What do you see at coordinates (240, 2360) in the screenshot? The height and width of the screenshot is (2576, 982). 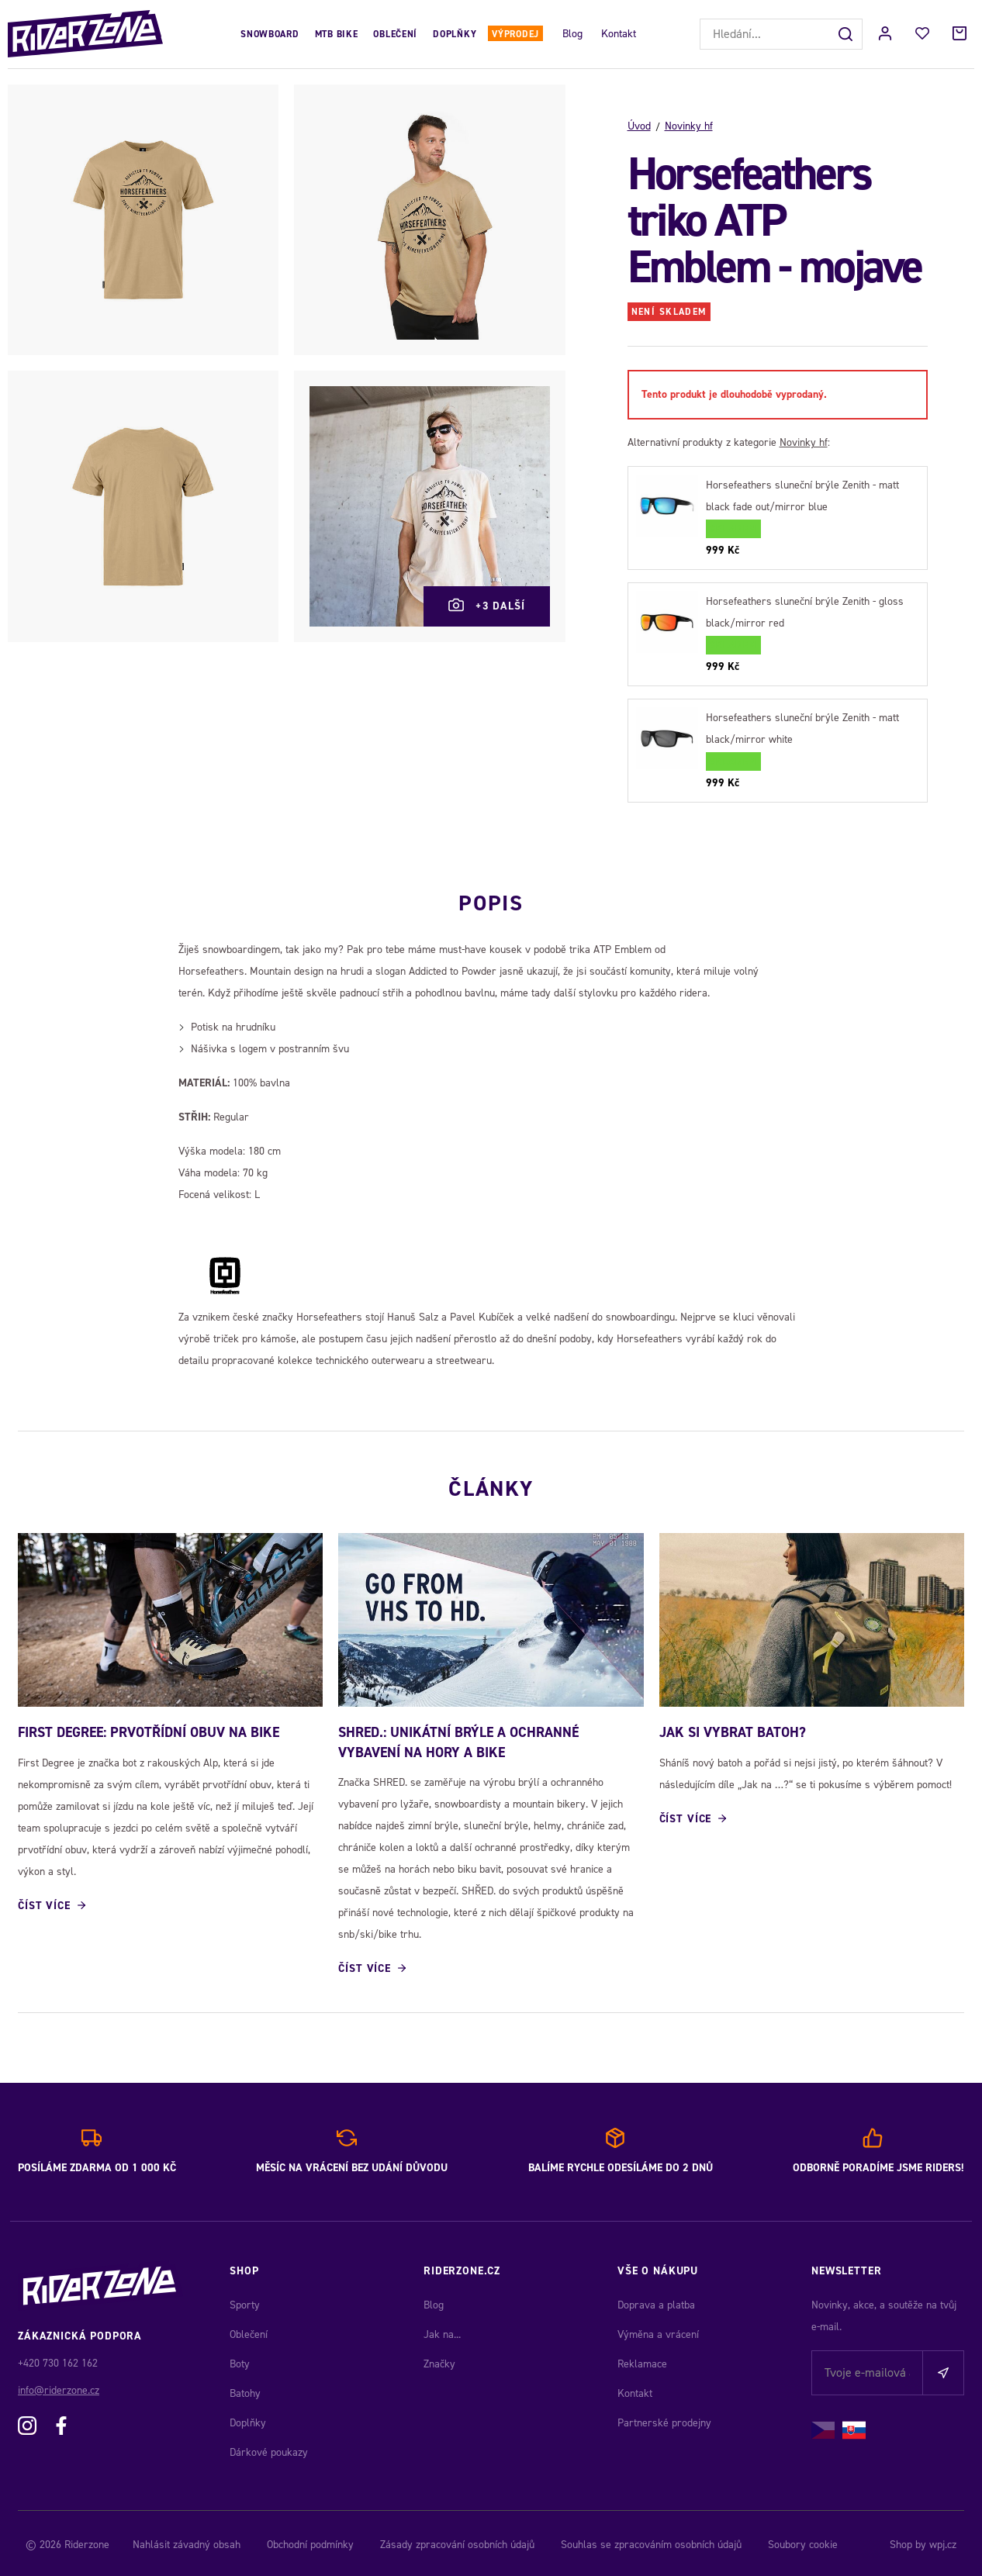 I see `Boty` at bounding box center [240, 2360].